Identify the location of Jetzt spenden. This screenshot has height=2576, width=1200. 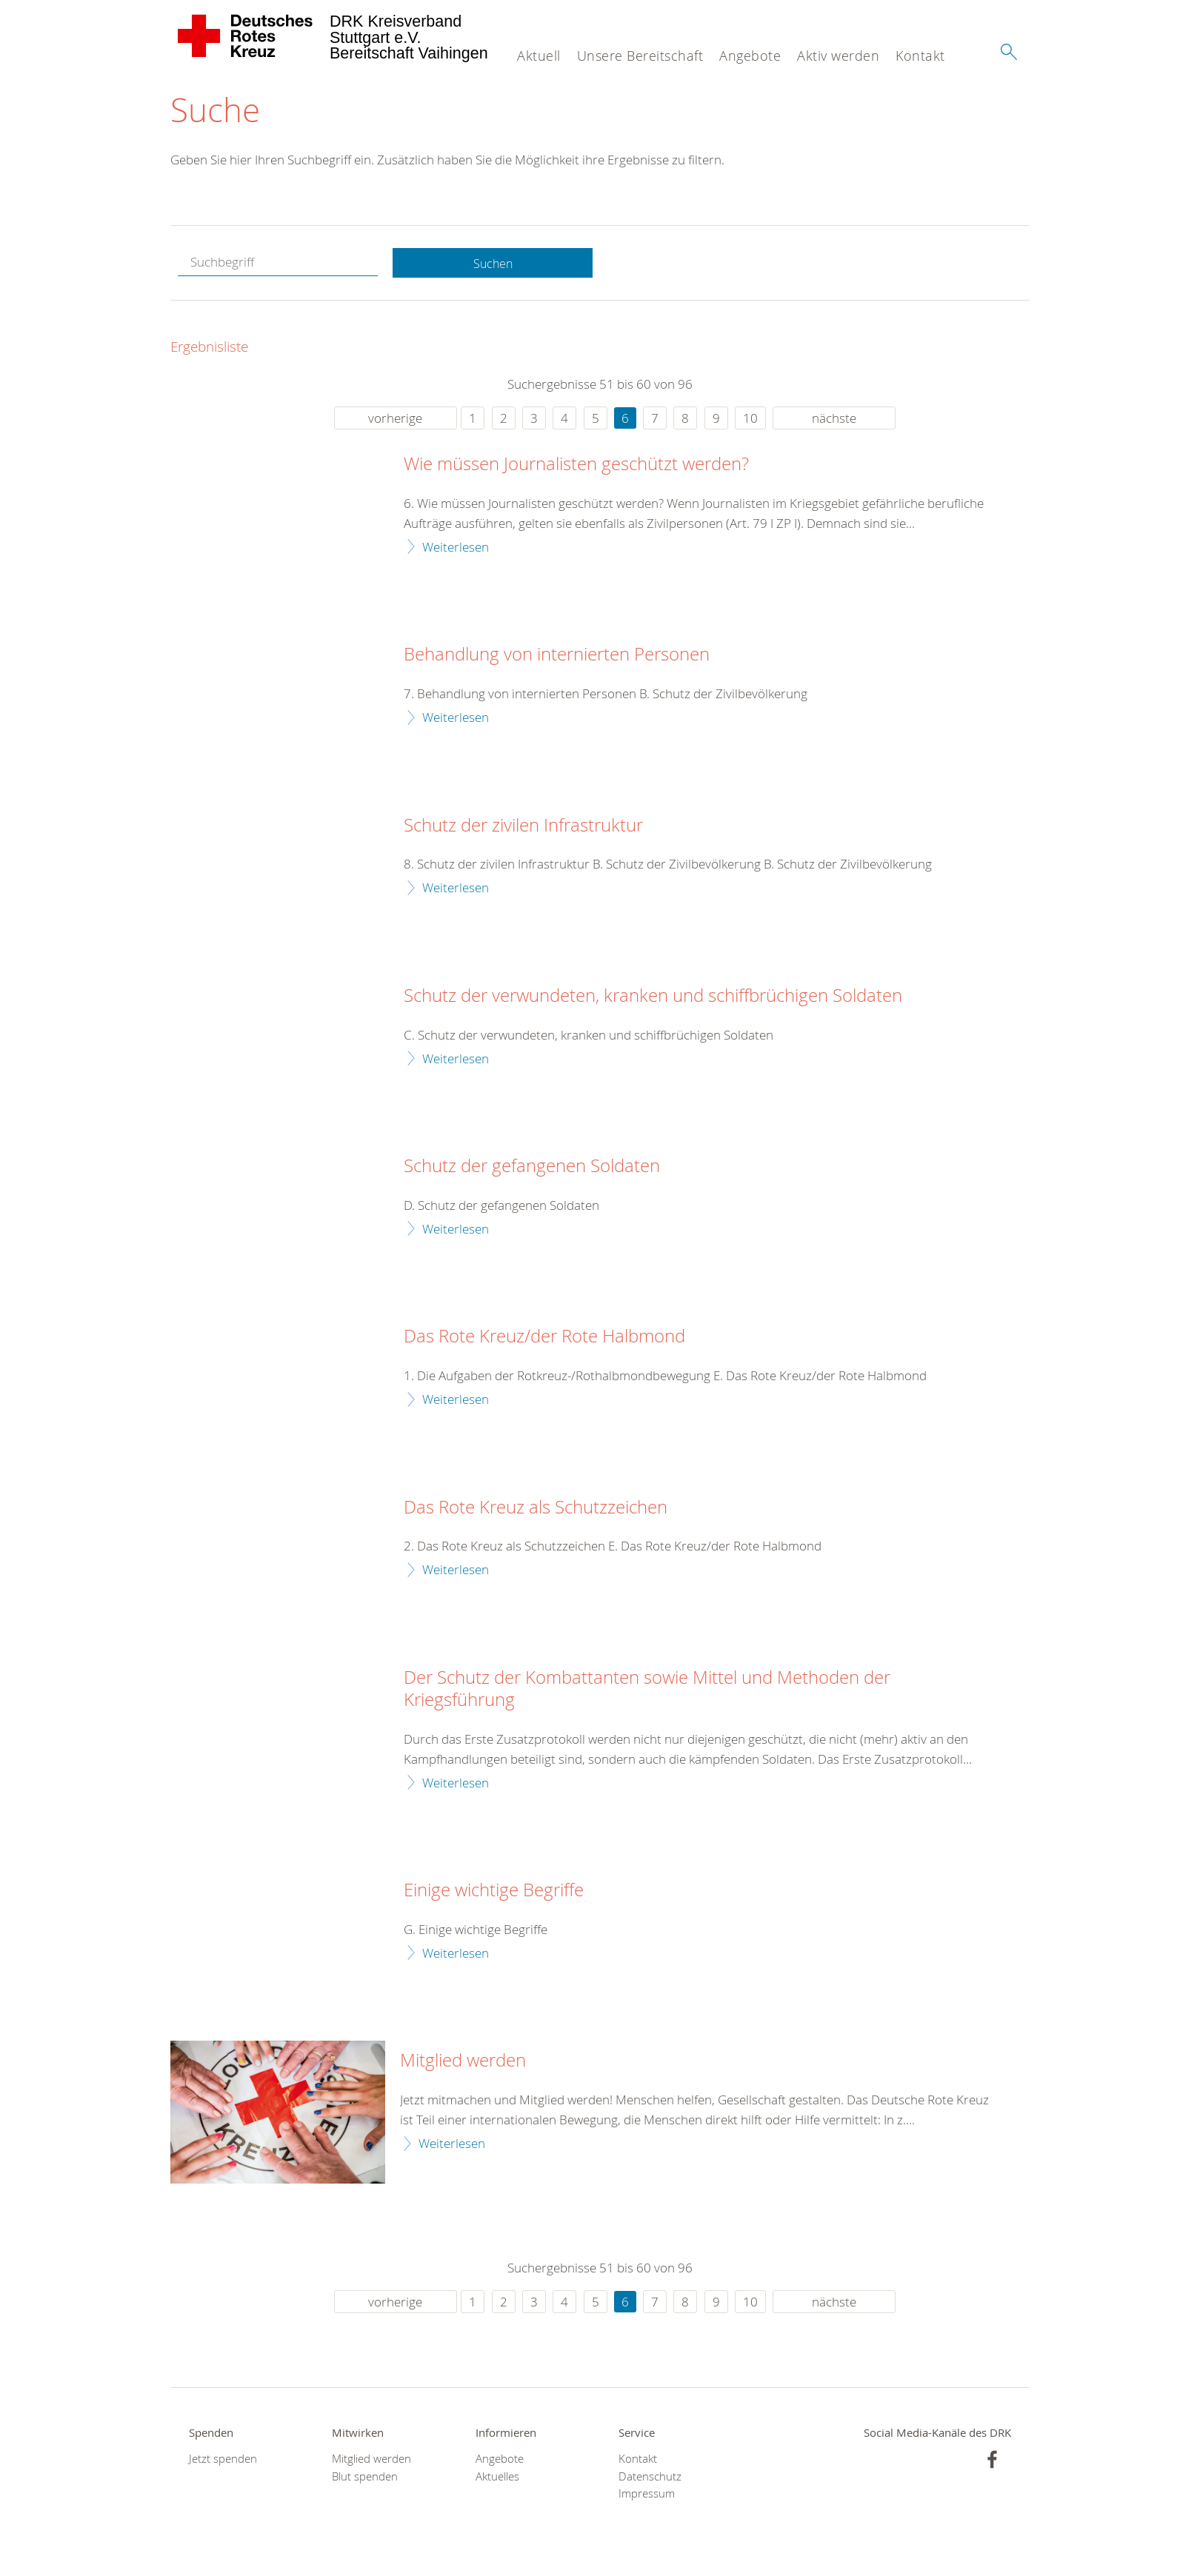
(223, 2460).